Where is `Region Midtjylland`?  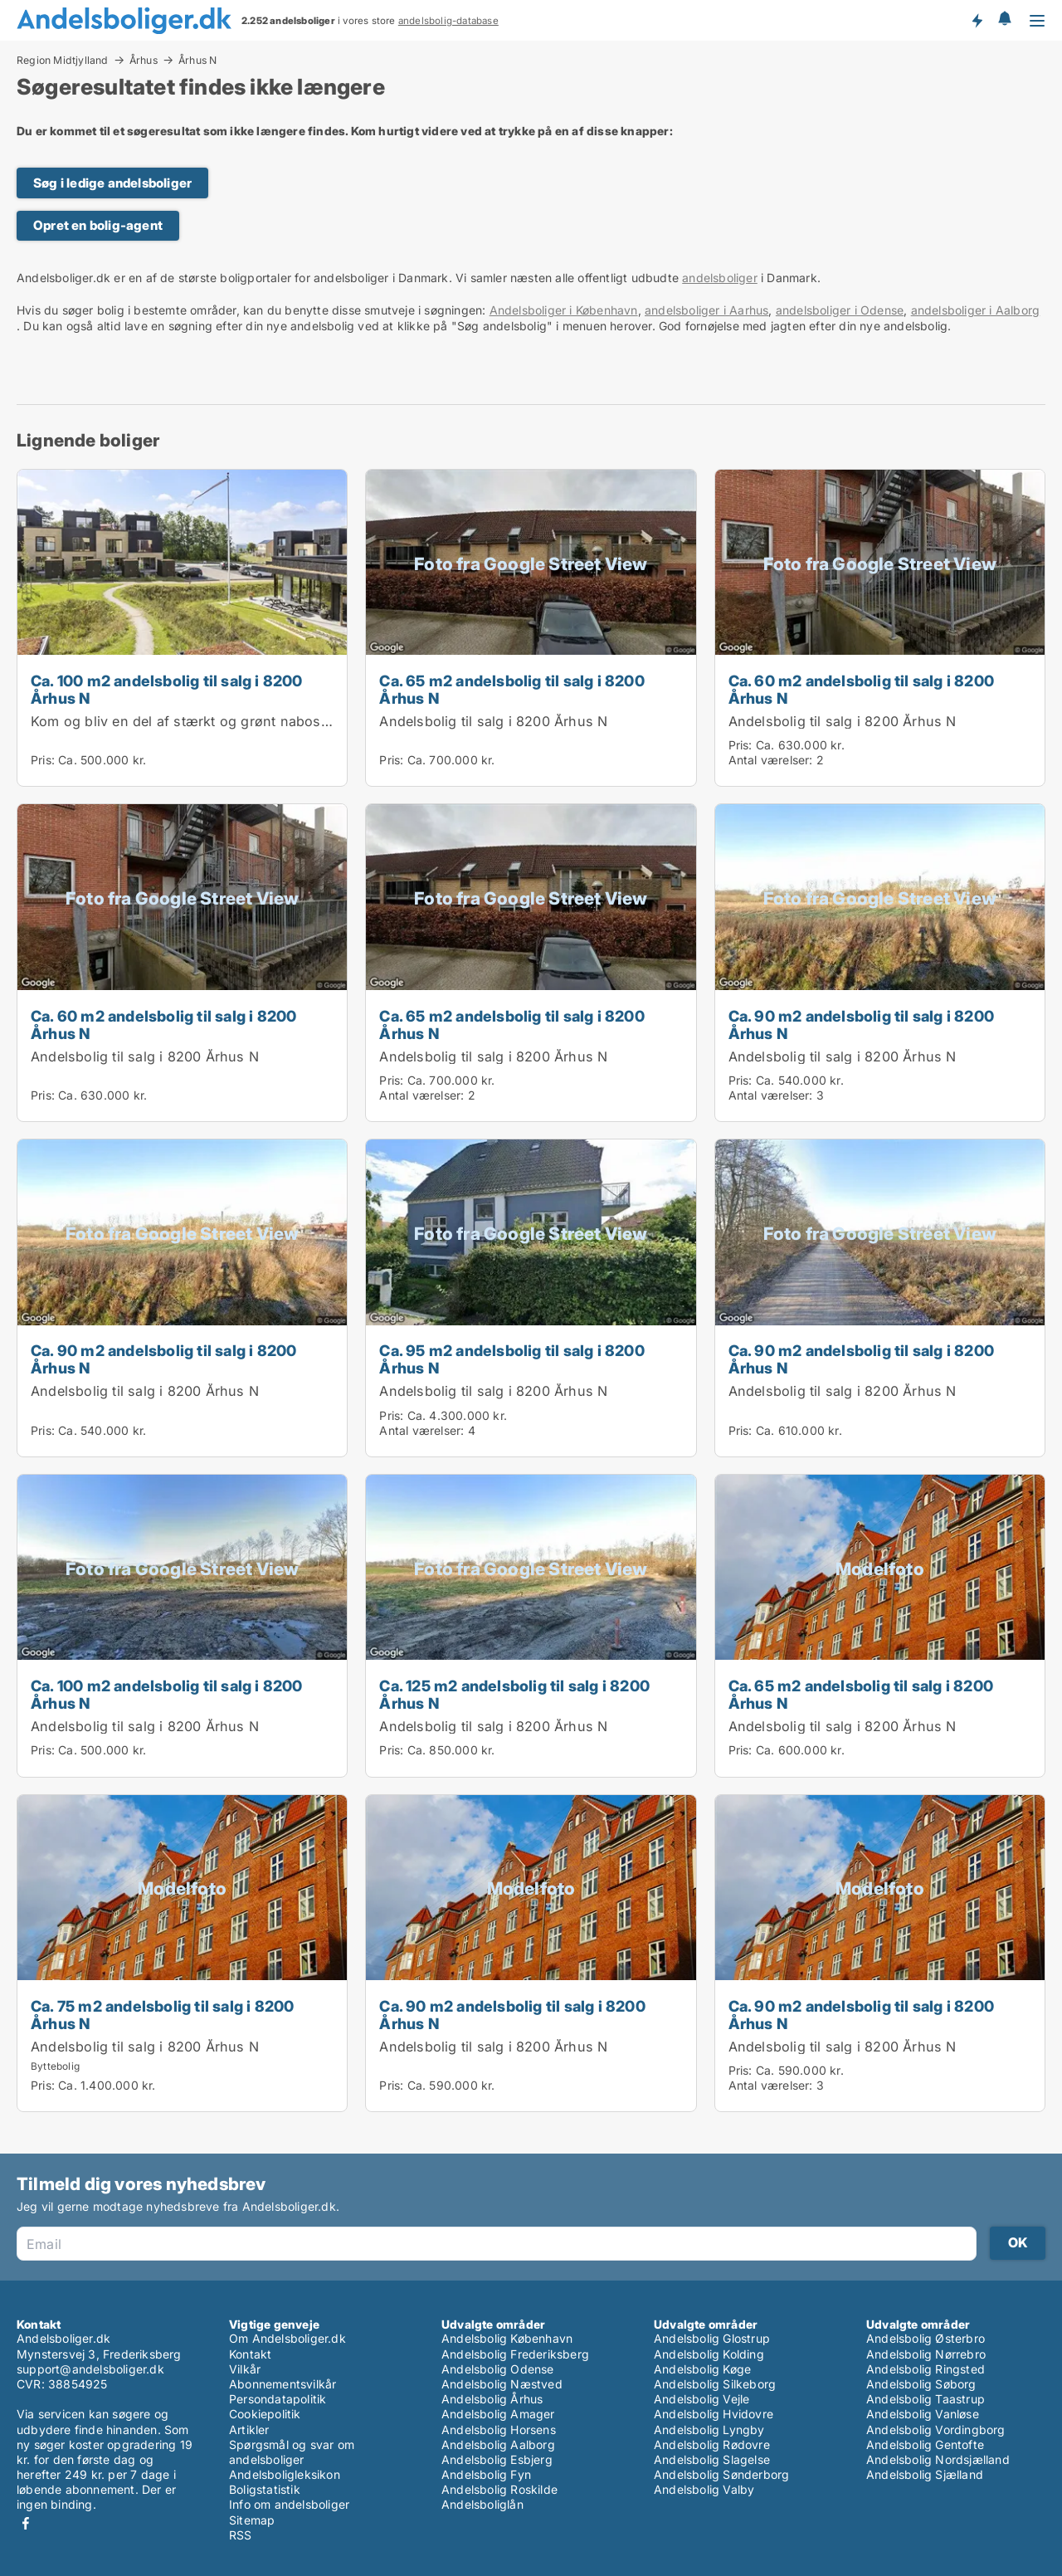 Region Midtjylland is located at coordinates (63, 60).